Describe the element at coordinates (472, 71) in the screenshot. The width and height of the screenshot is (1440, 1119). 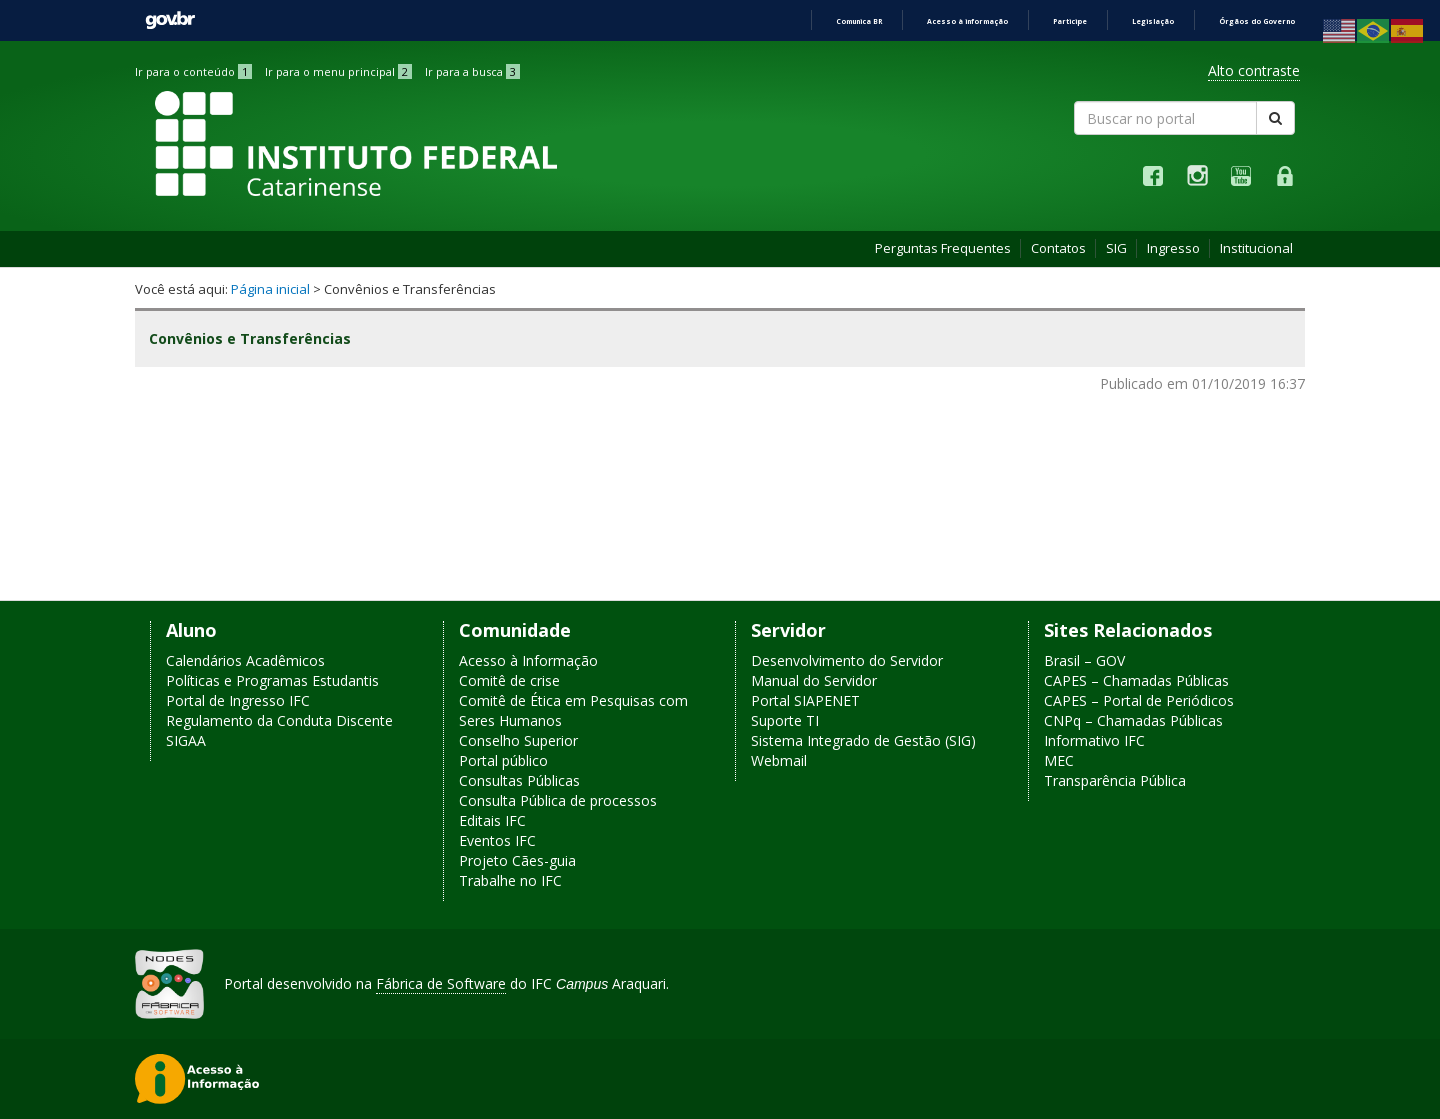
I see `Ir para a busca` at that location.